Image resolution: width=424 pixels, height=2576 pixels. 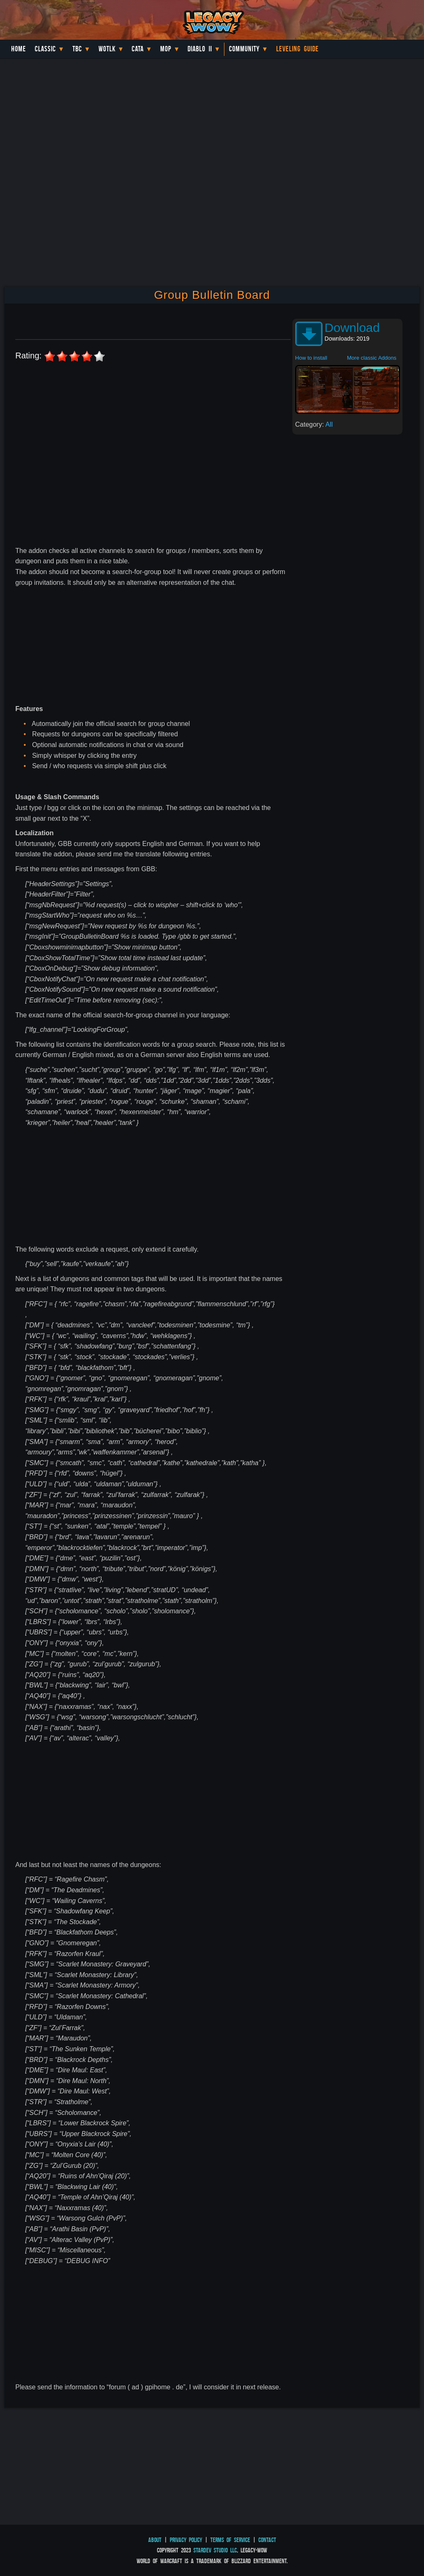 I want to click on Privacy Policy, so click(x=186, y=2539).